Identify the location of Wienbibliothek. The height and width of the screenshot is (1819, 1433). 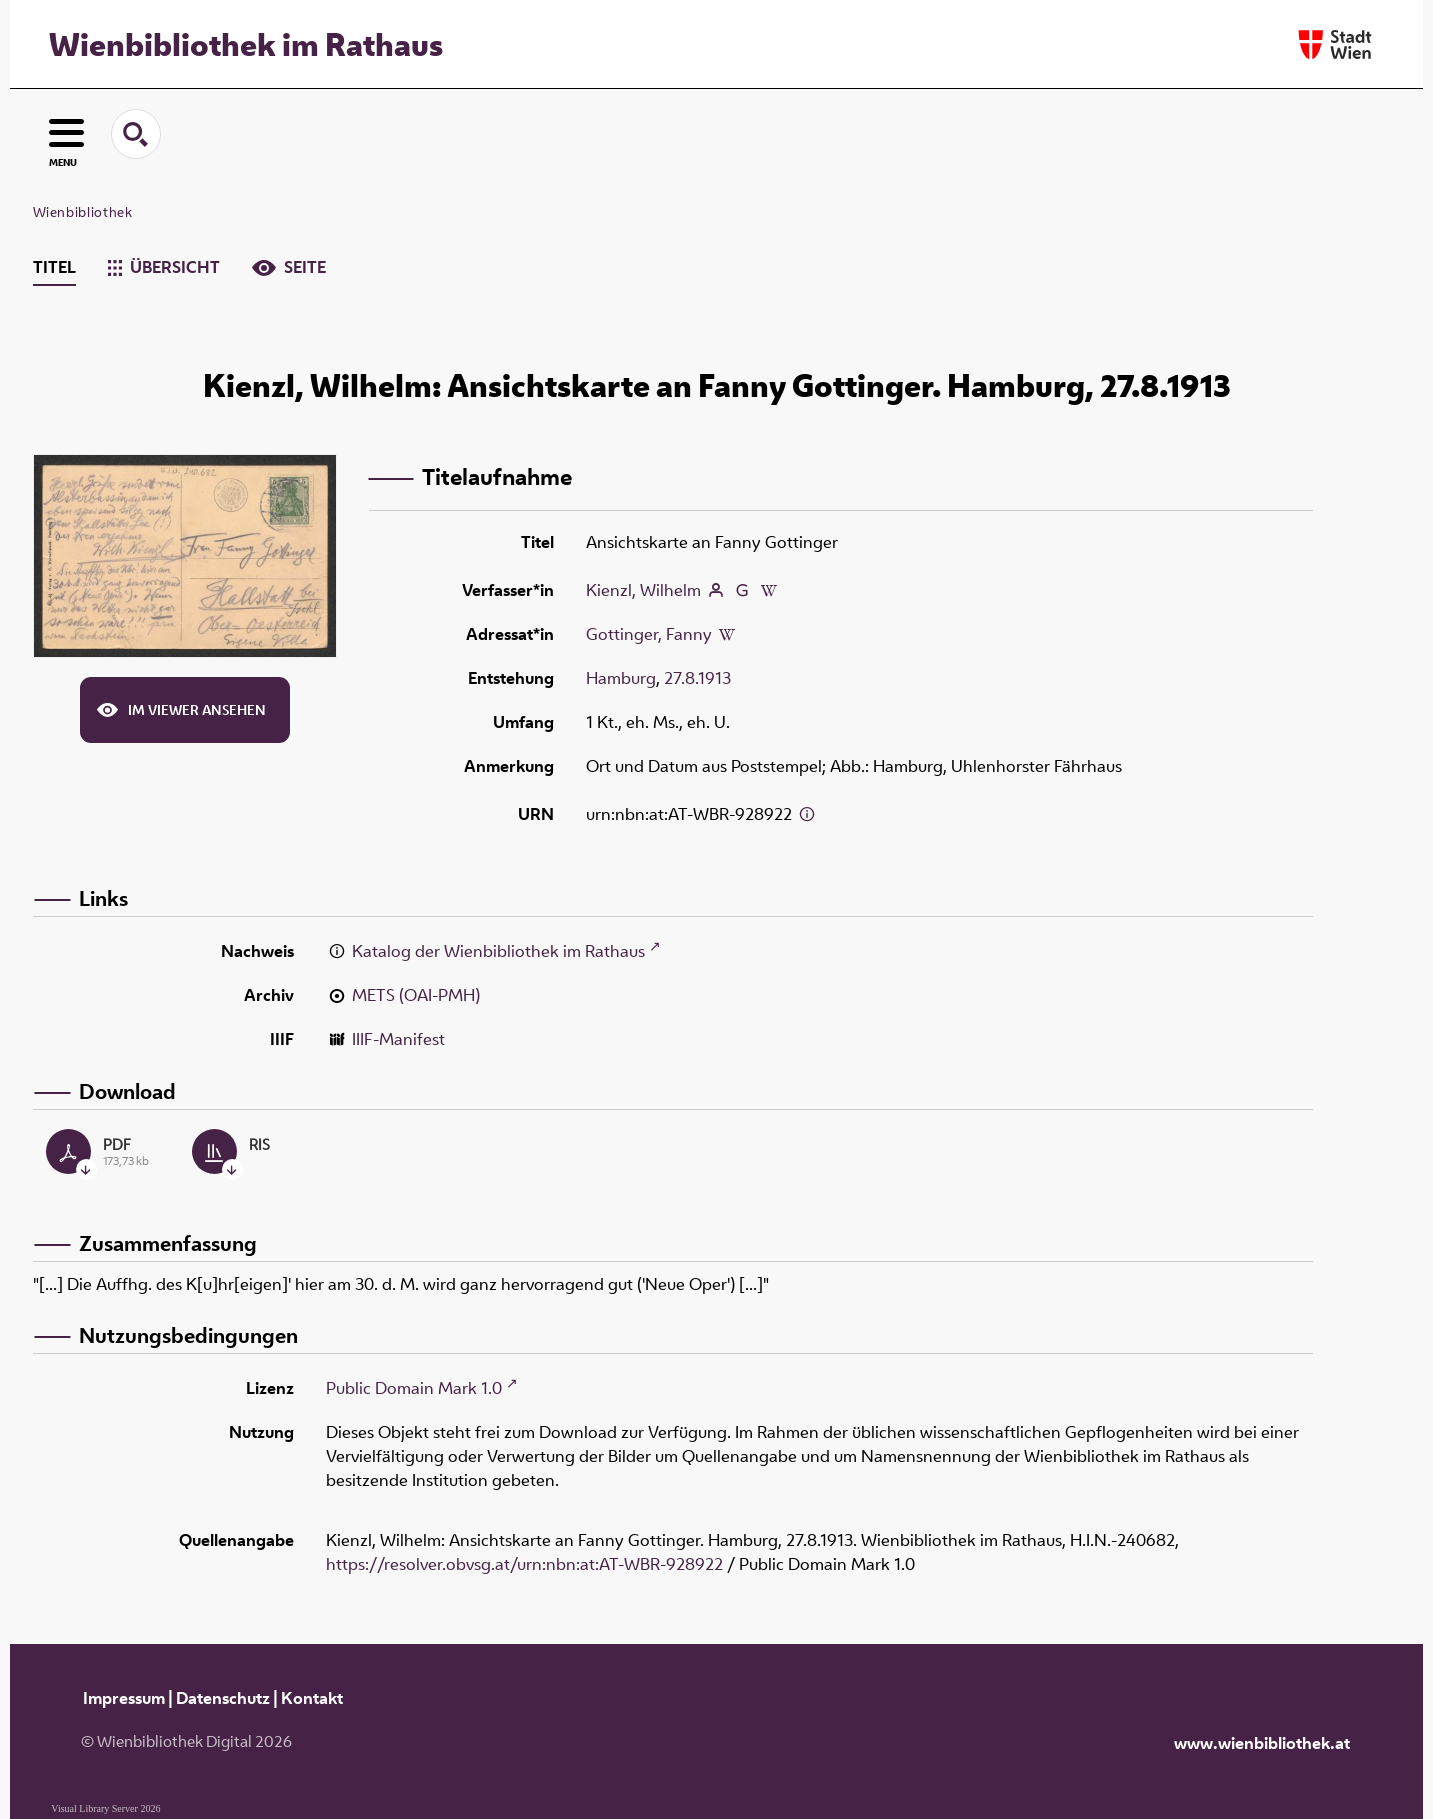
(83, 212).